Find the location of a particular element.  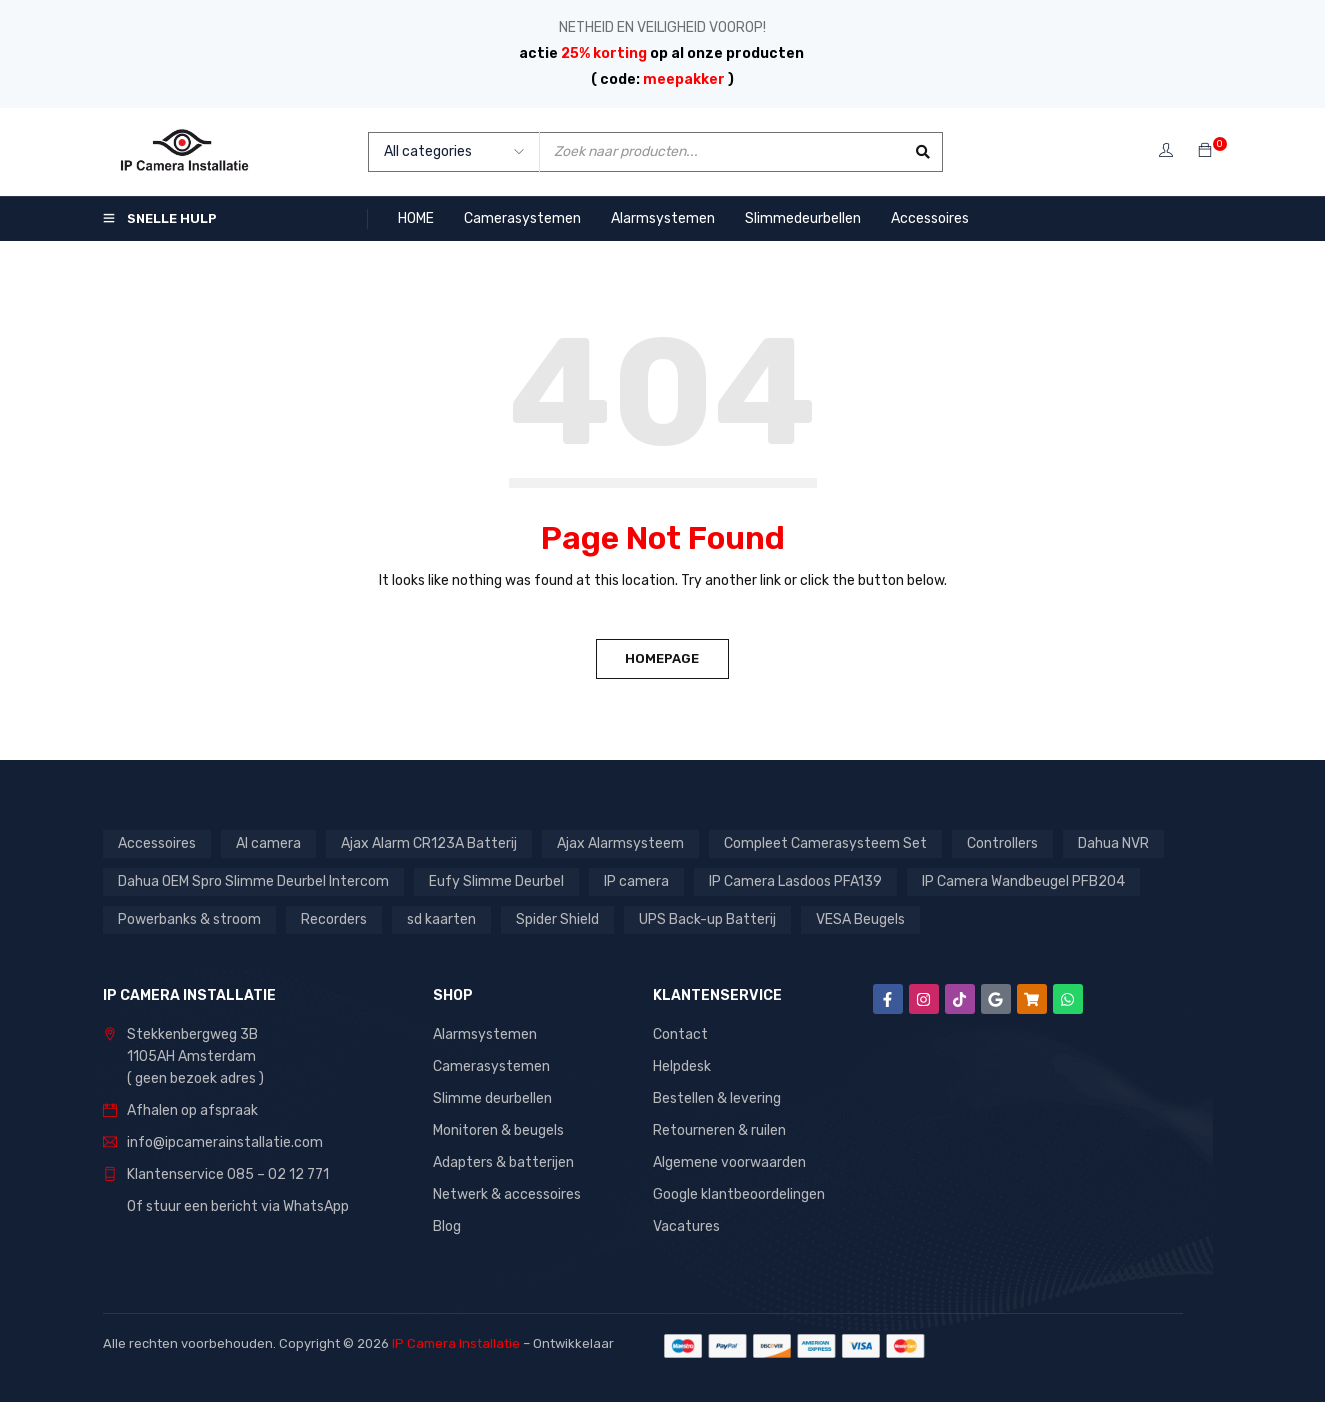

085 – 02 12 771 is located at coordinates (278, 1174).